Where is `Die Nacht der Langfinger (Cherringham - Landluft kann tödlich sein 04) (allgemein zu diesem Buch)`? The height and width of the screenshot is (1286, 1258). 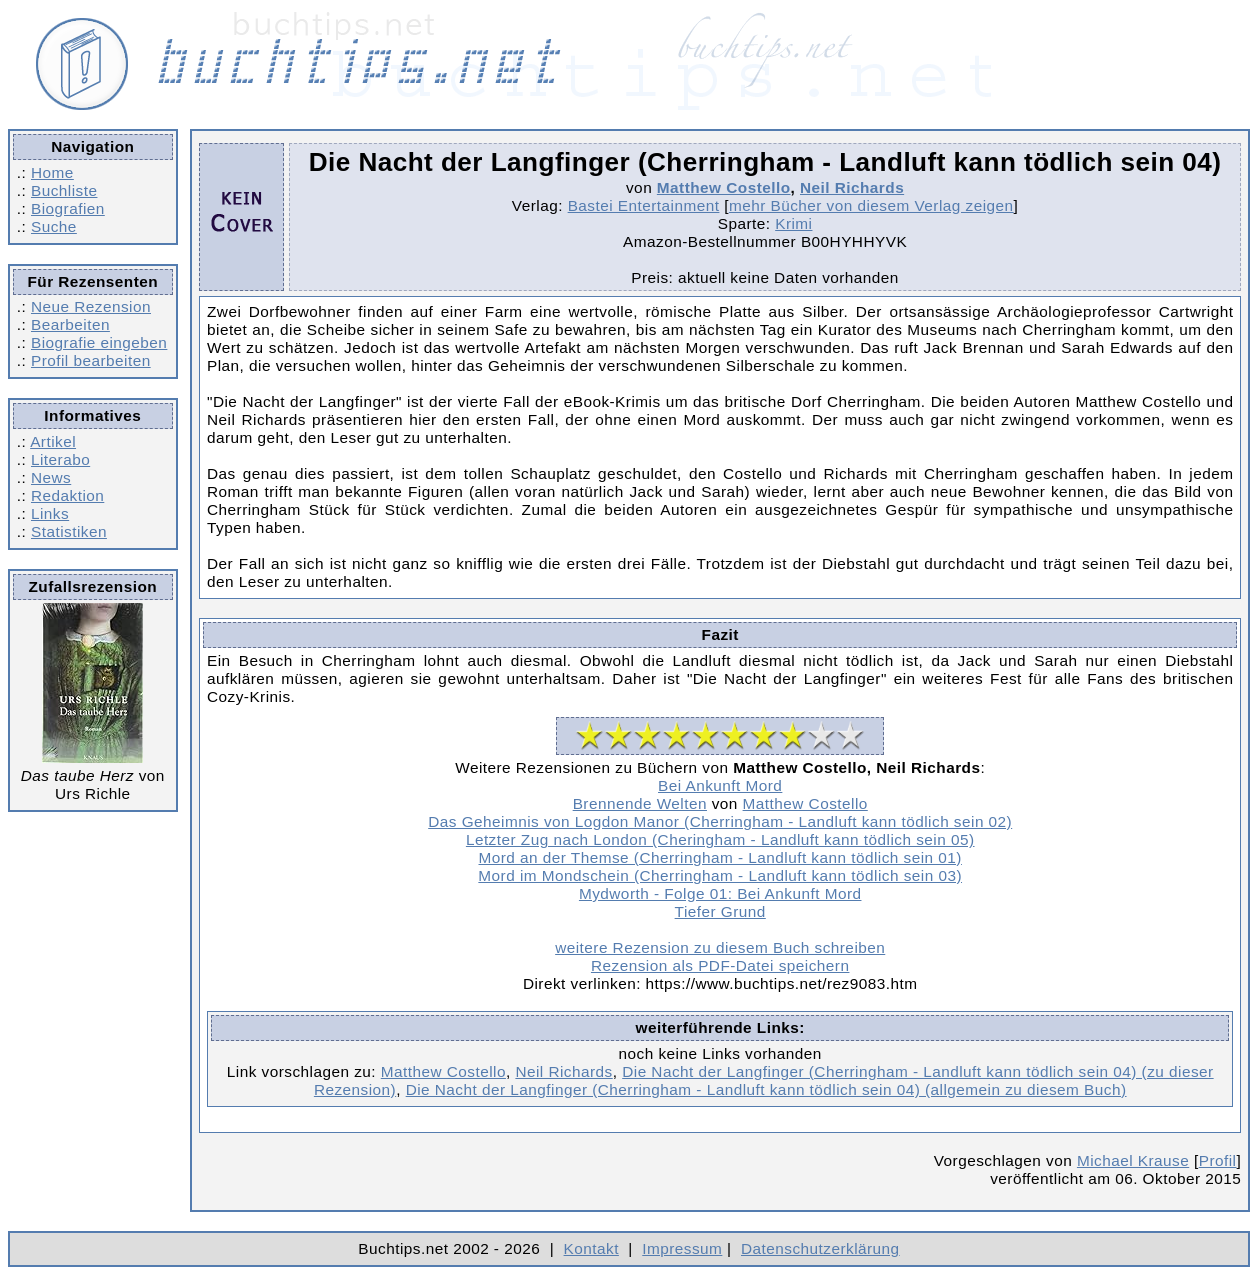
Die Nacht der Langfinger (Cherringham - Landluft kann tödlich sein 04) (allgemein zu diesem Buch) is located at coordinates (766, 1089).